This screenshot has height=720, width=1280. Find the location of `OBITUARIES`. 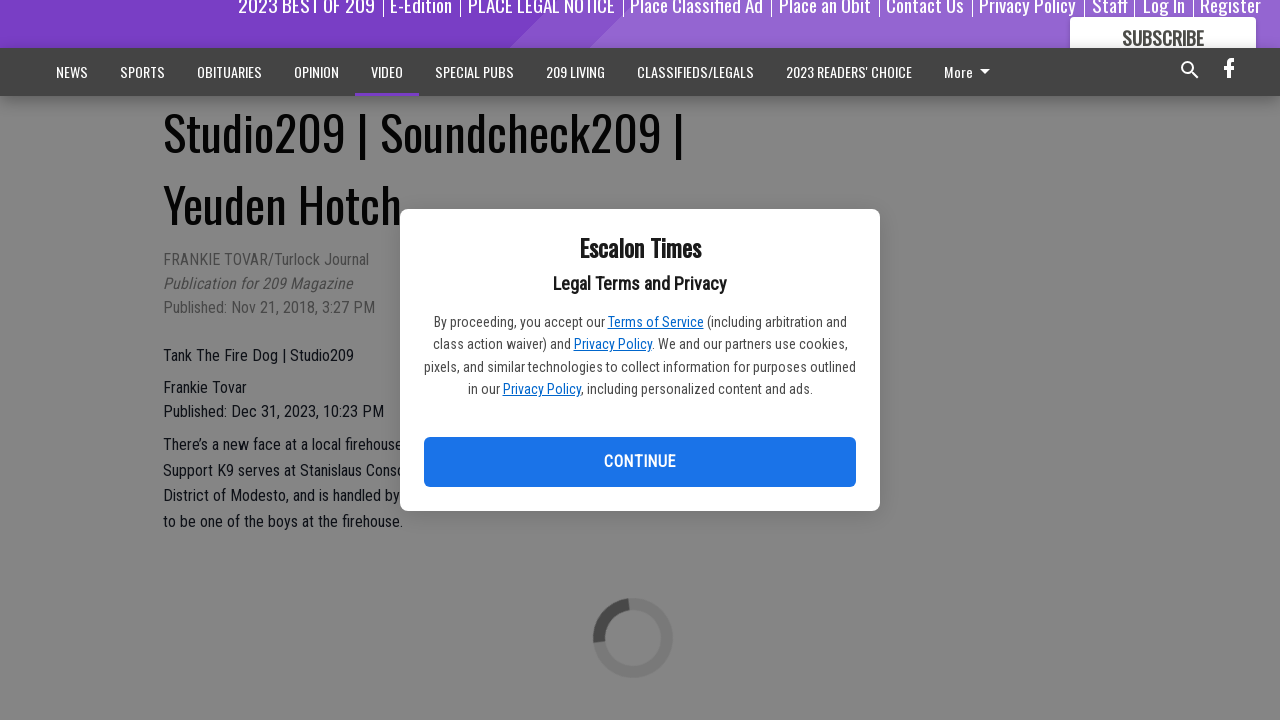

OBITUARIES is located at coordinates (229, 71).